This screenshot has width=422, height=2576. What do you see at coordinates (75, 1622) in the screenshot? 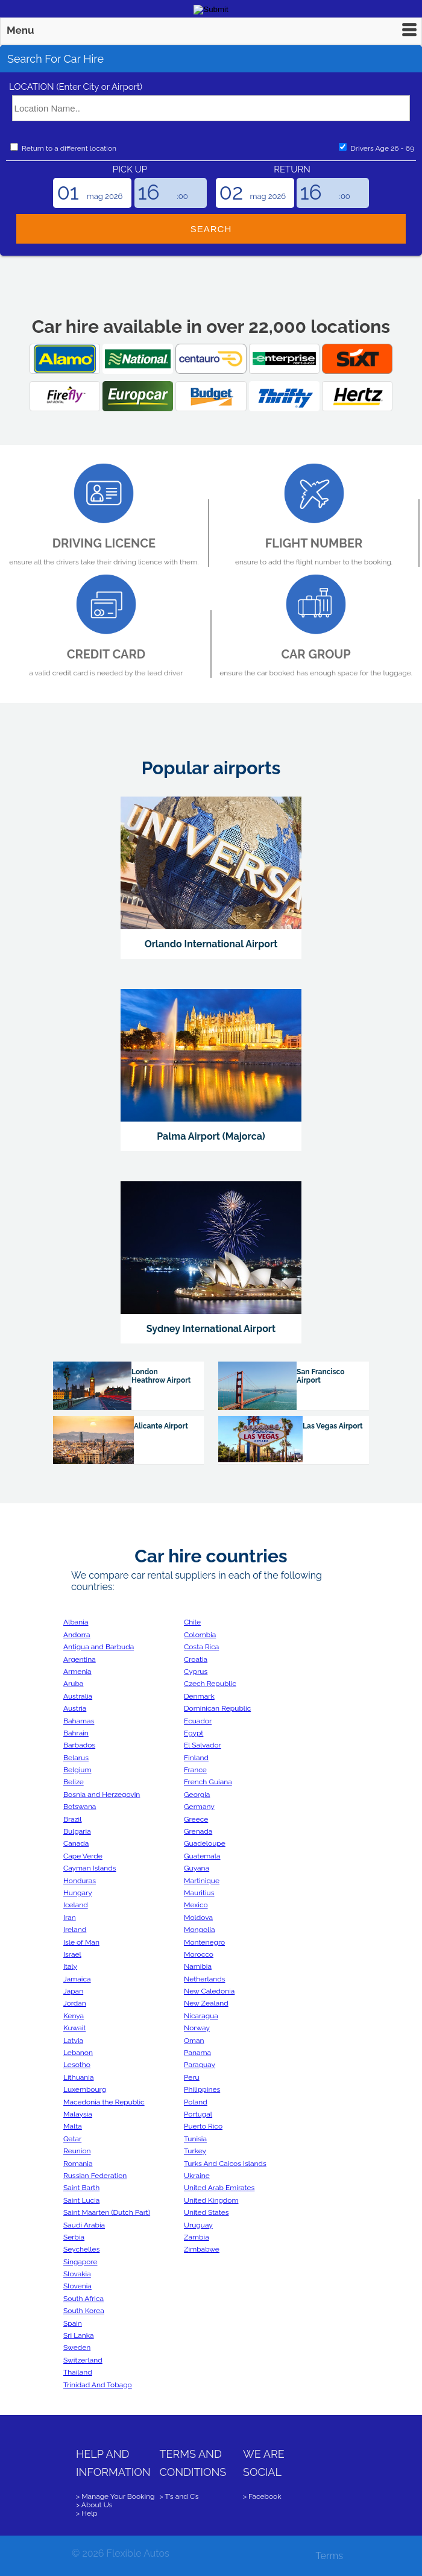
I see `Albania` at bounding box center [75, 1622].